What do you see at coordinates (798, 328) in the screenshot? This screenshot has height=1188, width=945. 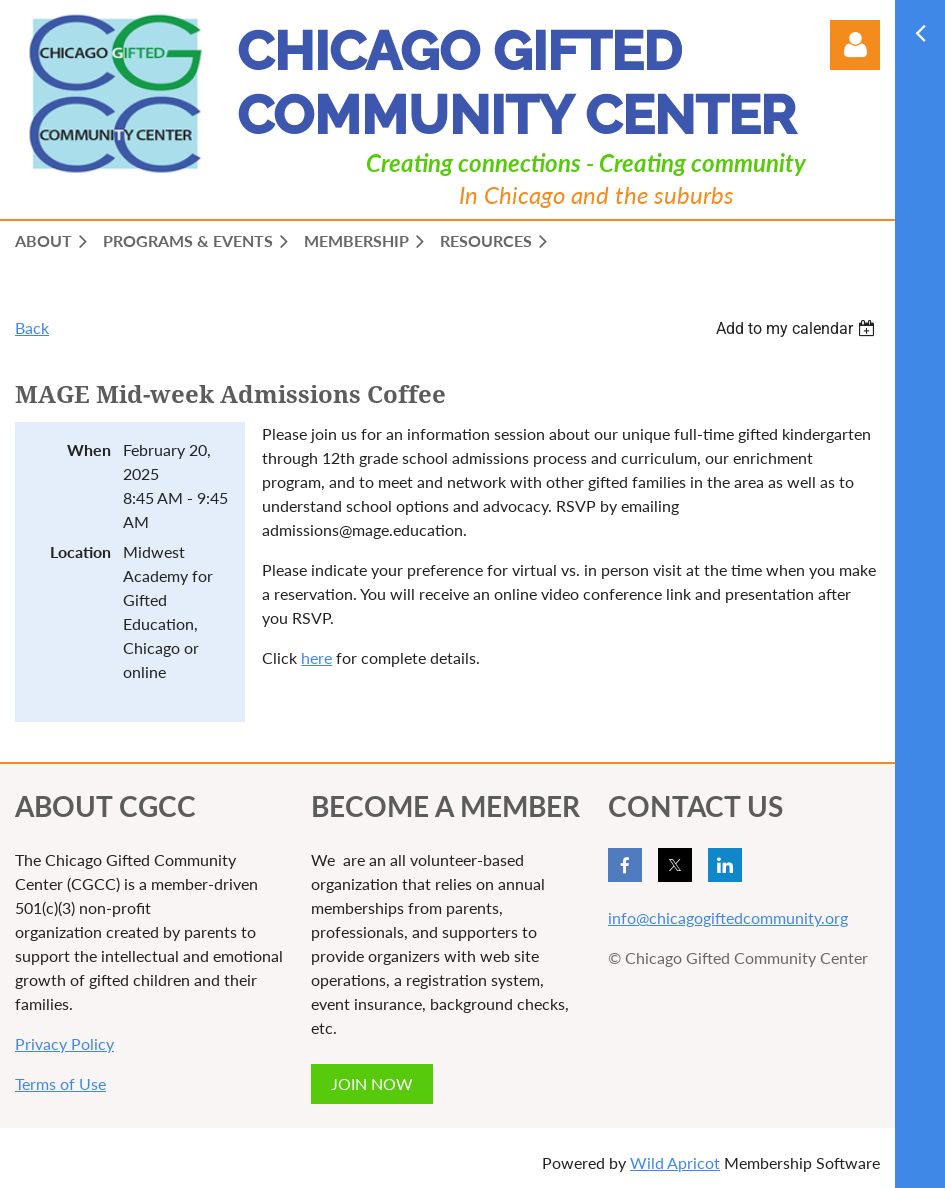 I see `[listbox]` at bounding box center [798, 328].